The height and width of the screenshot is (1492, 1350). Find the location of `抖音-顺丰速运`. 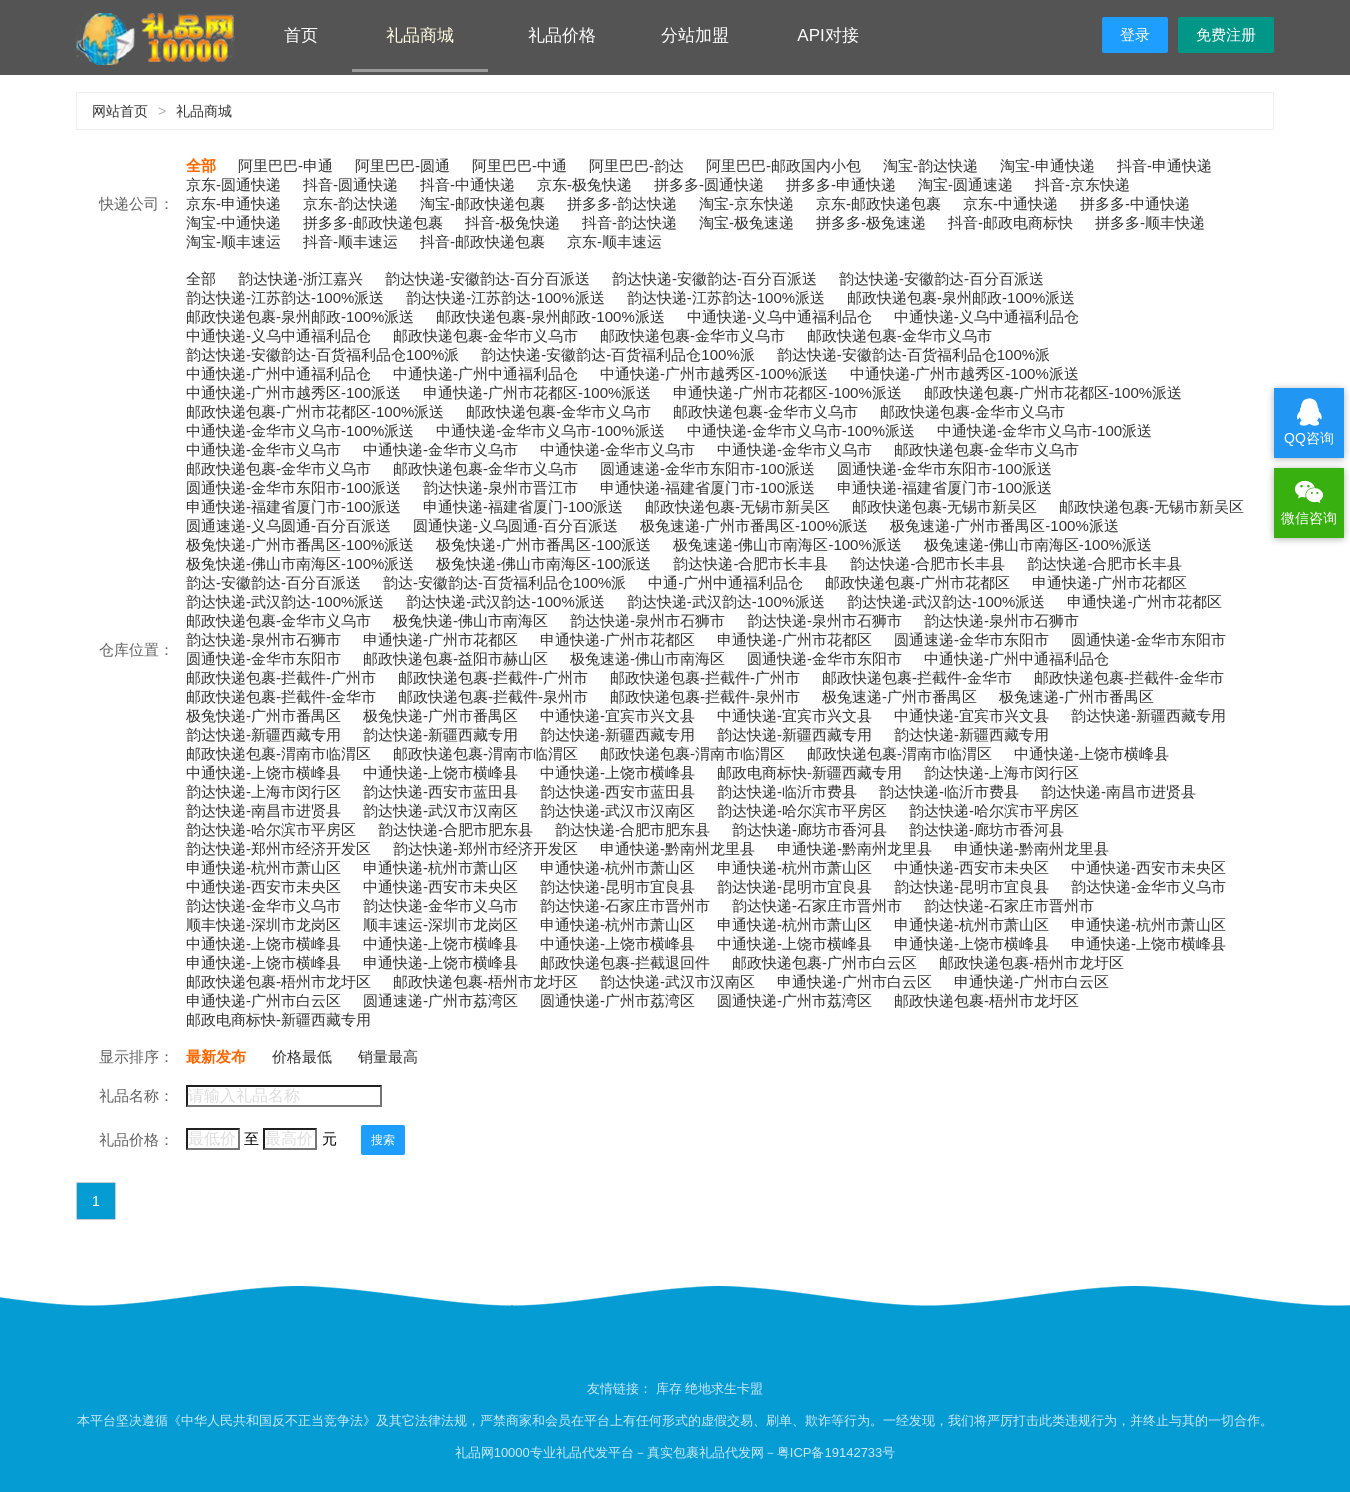

抖音-顺丰速运 is located at coordinates (350, 241).